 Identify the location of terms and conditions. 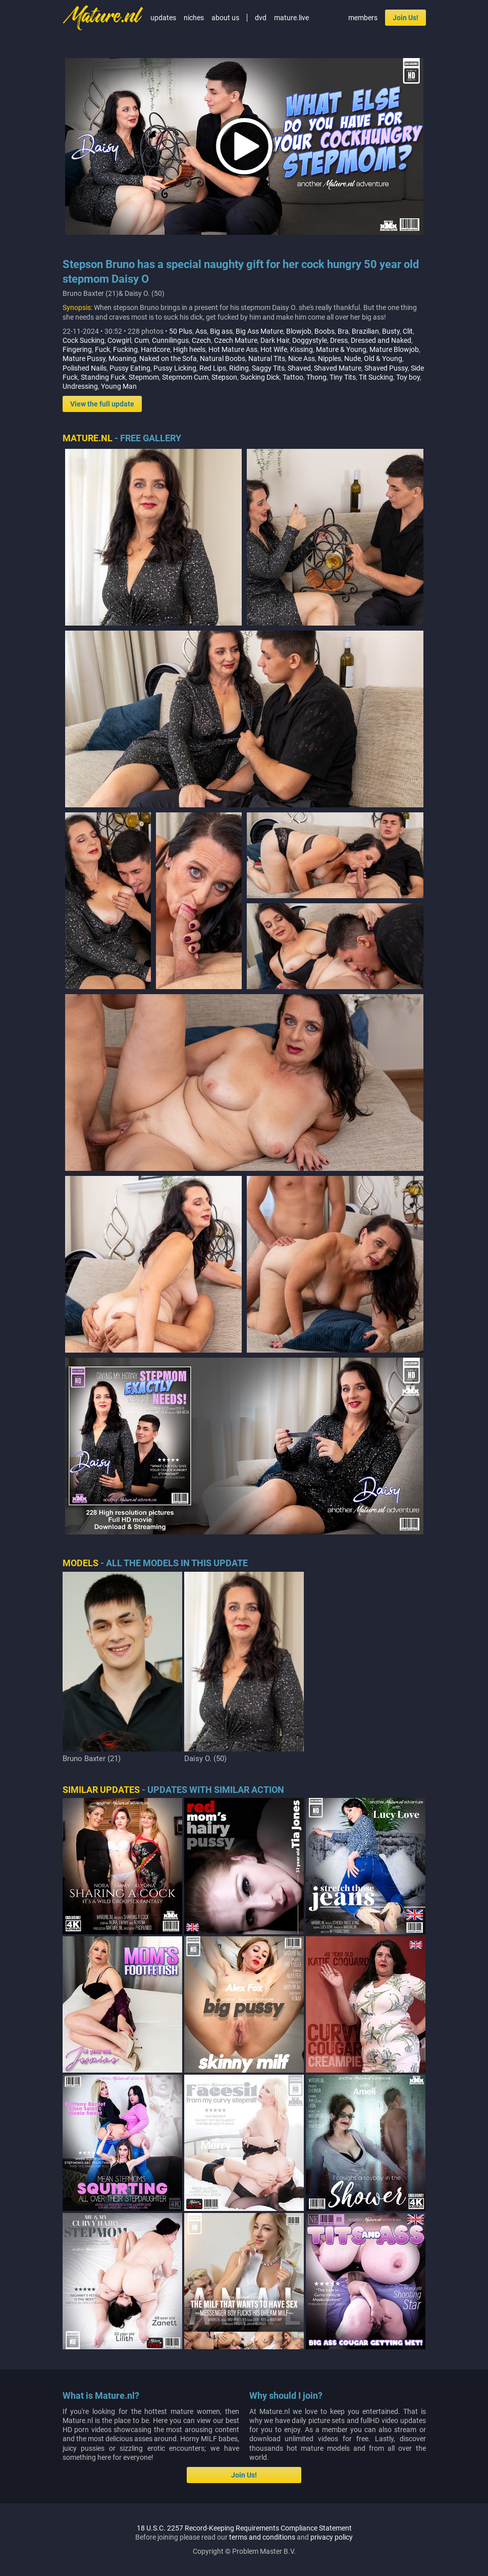
(262, 2537).